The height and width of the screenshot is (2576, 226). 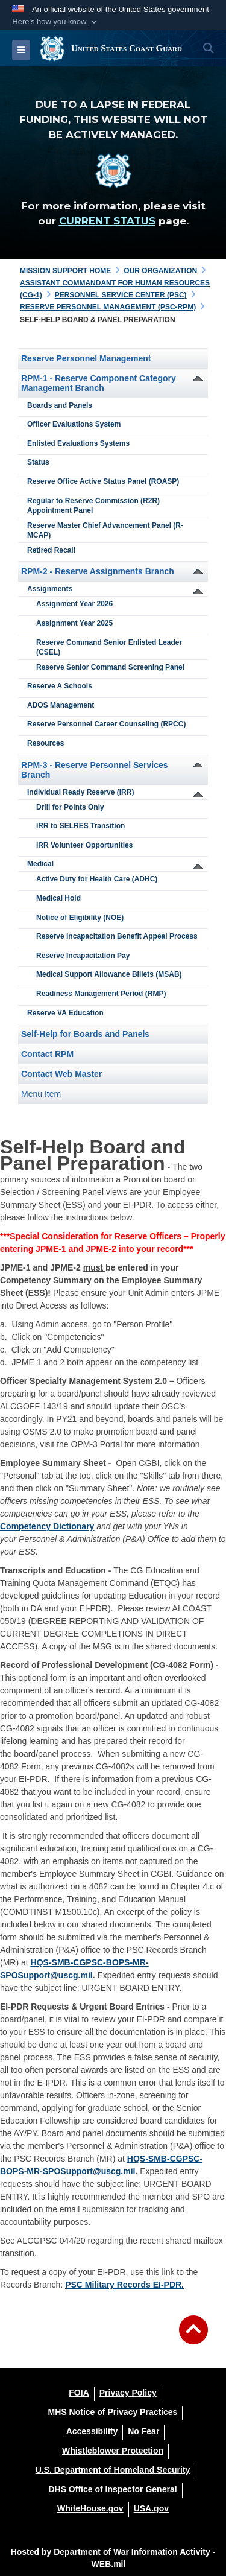 I want to click on Reserve Senior Command Screening Panel, so click(x=110, y=667).